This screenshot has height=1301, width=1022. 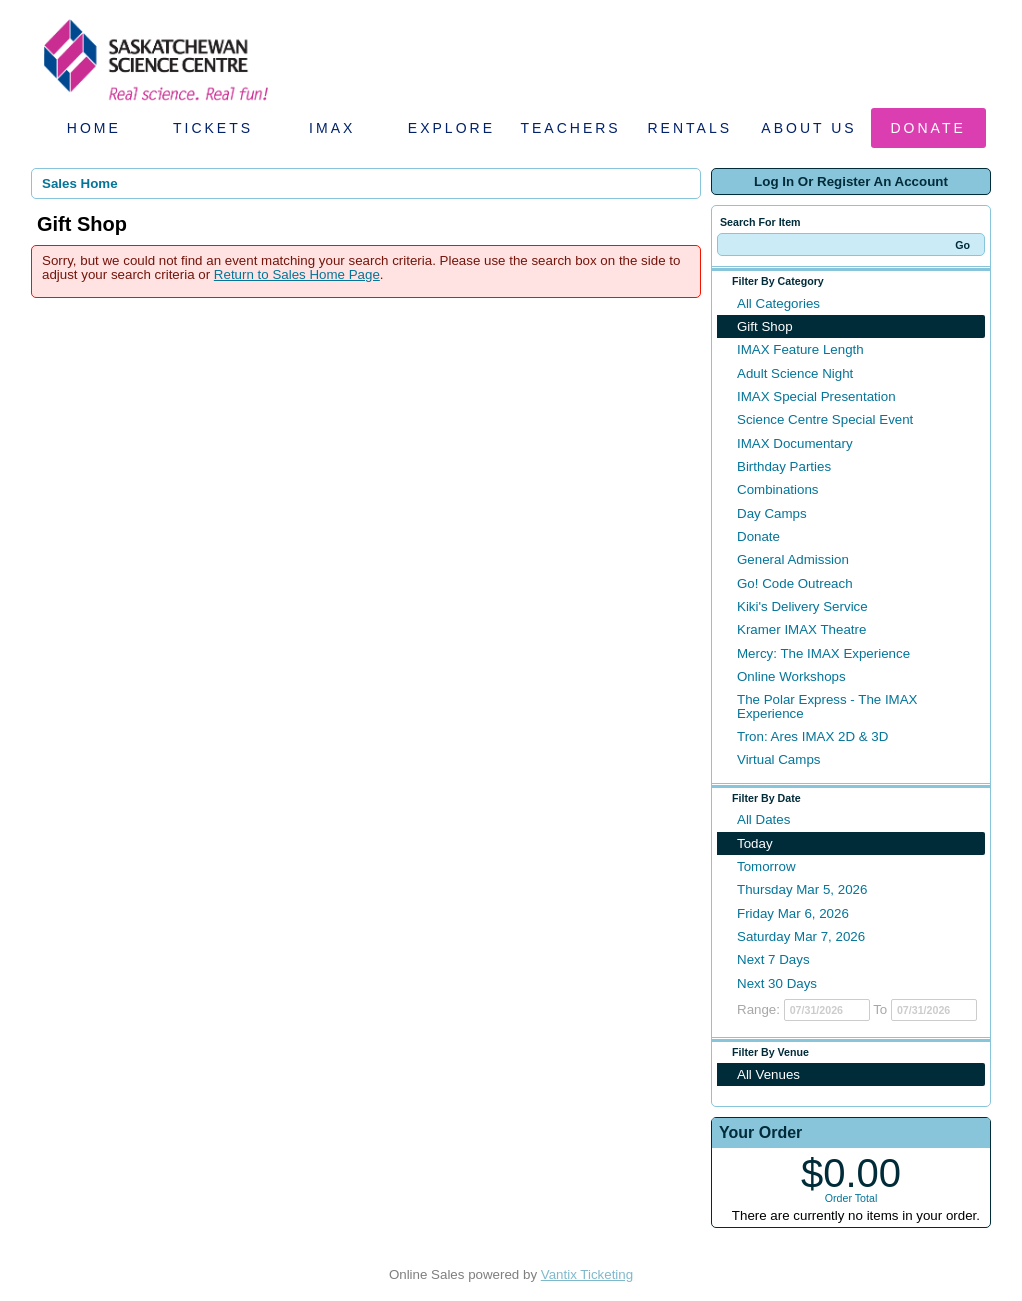 I want to click on Teachers, so click(x=570, y=128).